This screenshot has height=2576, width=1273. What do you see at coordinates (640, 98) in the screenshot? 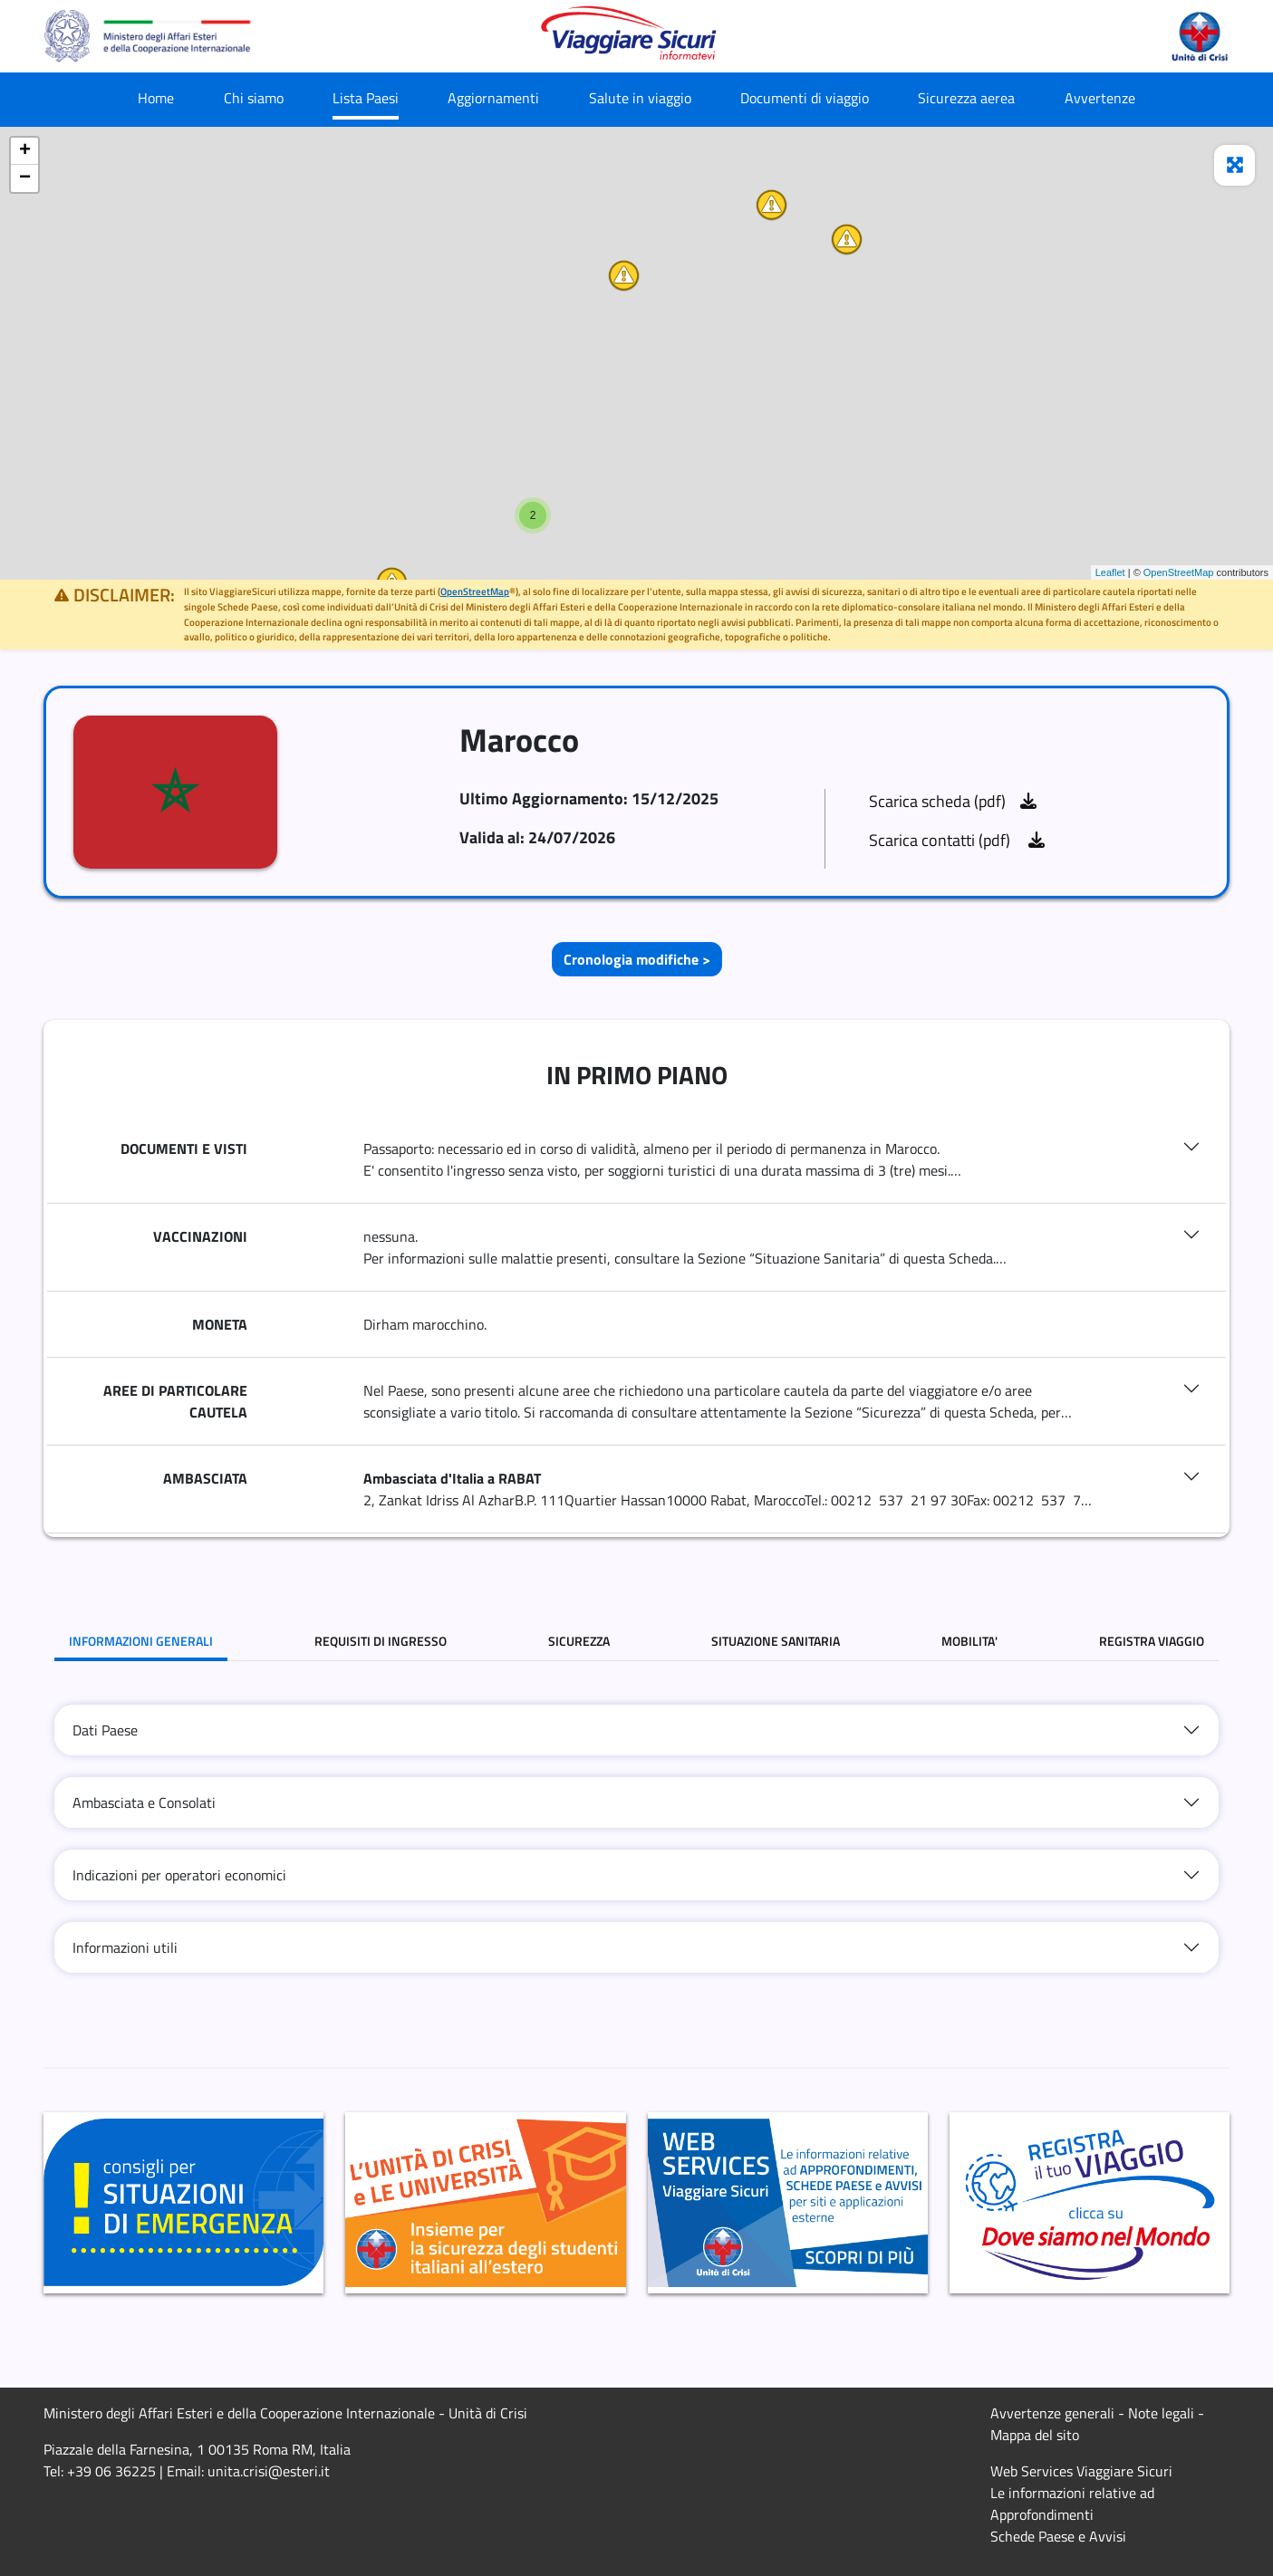
I see `Salute in viaggio` at bounding box center [640, 98].